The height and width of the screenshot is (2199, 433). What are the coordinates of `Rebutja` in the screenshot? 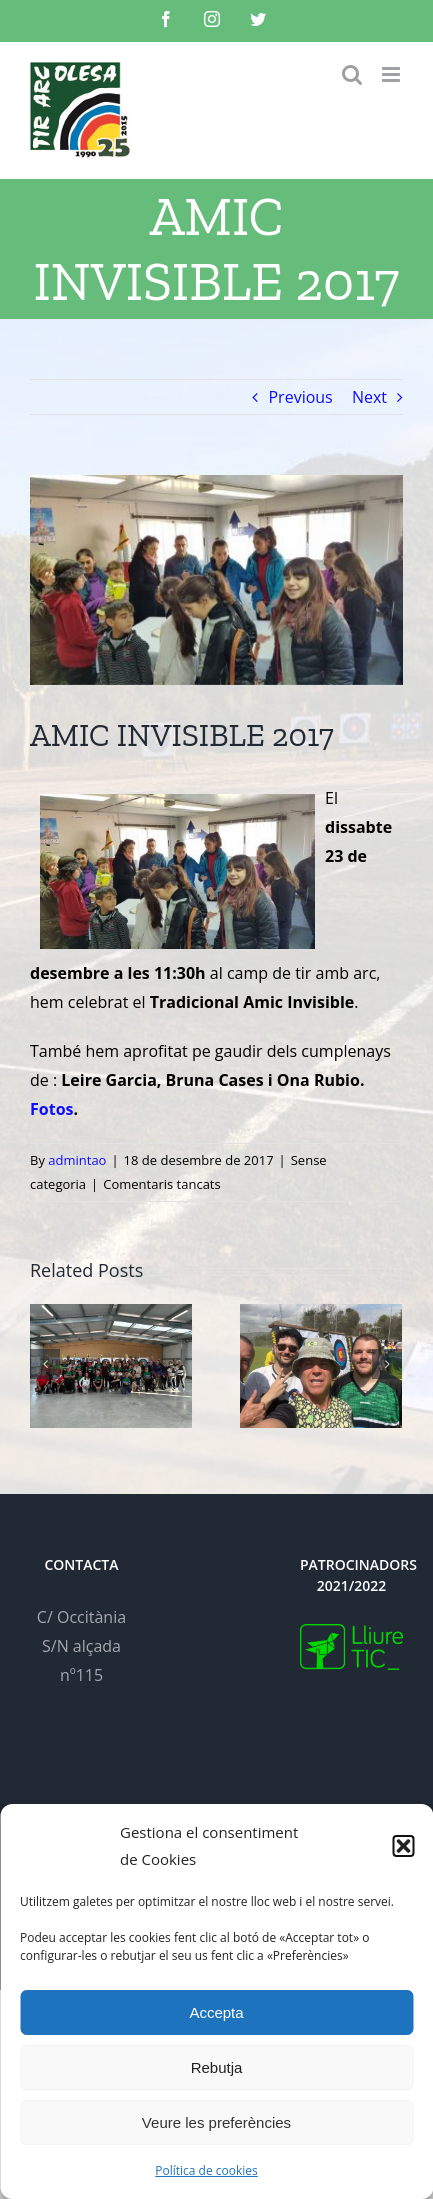 It's located at (217, 2067).